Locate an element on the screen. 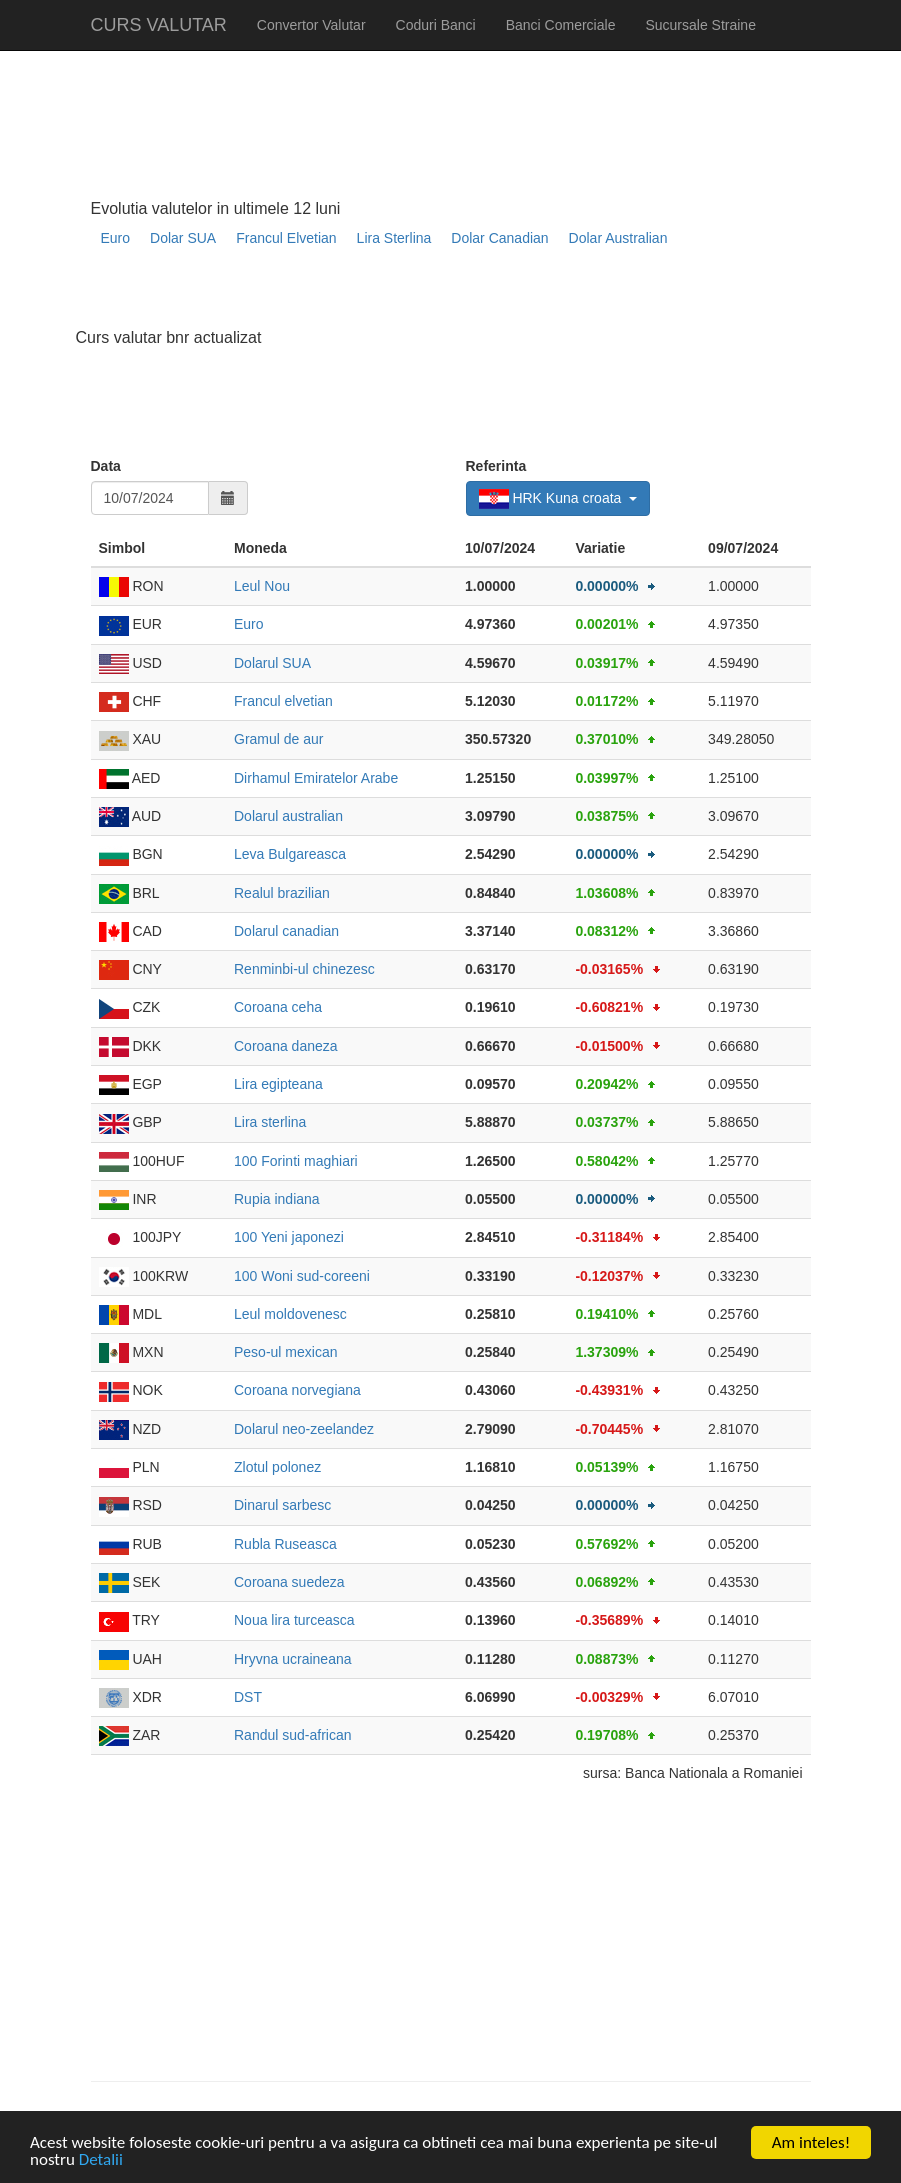 Image resolution: width=901 pixels, height=2183 pixels. Dolarul australian is located at coordinates (288, 816).